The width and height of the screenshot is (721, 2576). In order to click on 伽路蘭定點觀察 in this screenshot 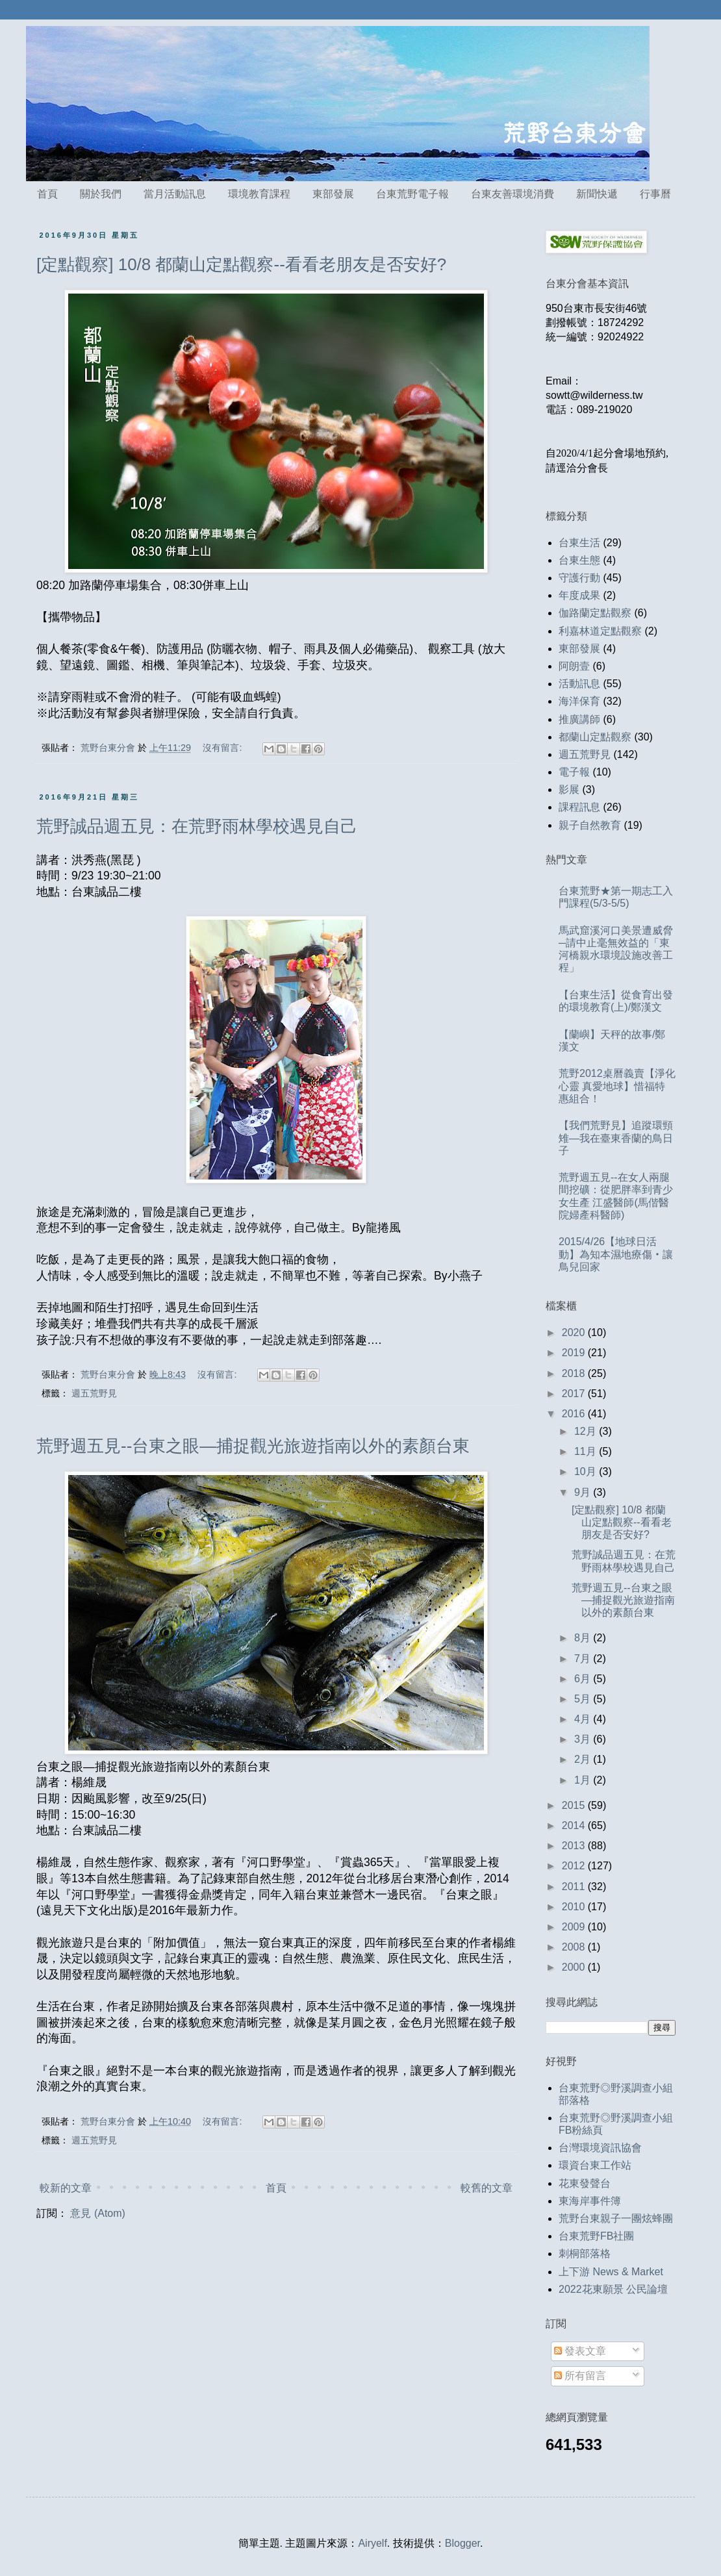, I will do `click(595, 612)`.